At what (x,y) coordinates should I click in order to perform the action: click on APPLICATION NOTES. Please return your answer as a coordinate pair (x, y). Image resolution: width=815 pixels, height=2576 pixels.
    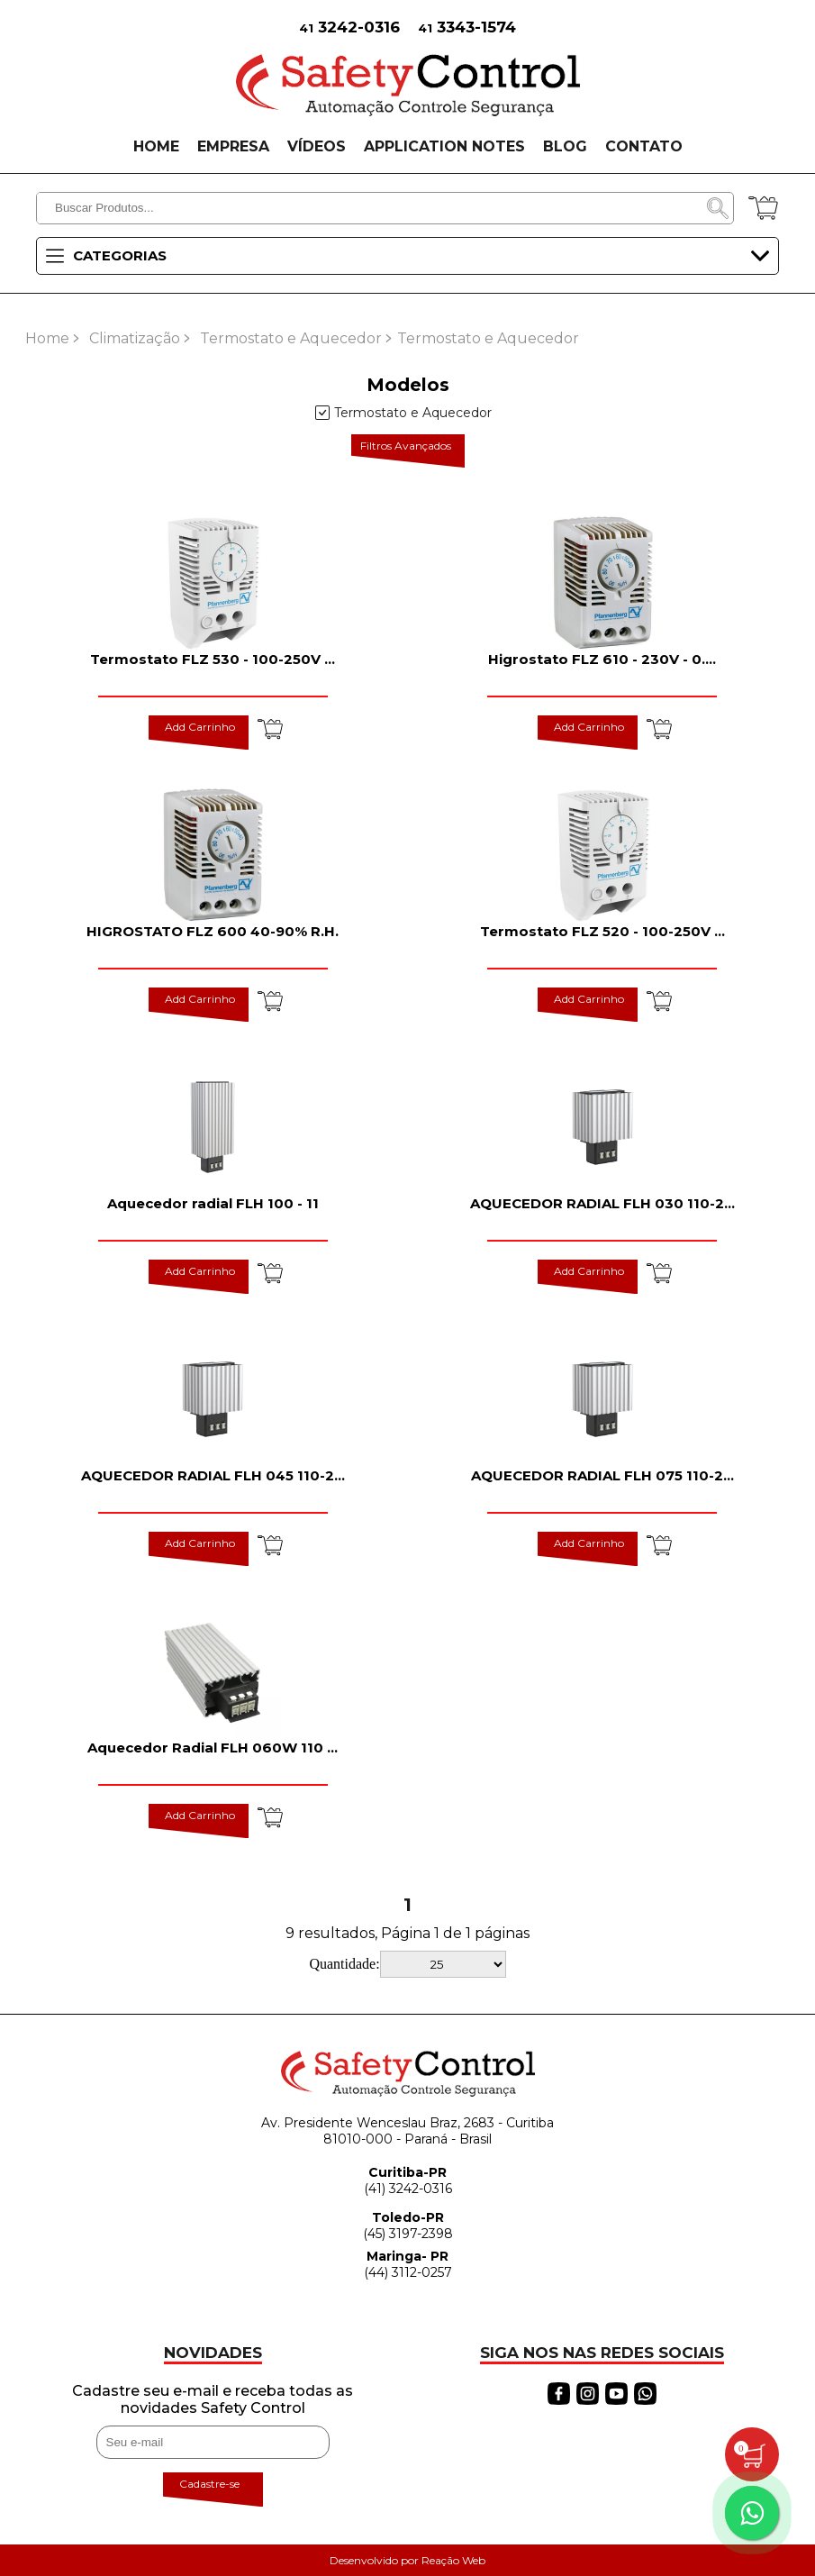
    Looking at the image, I should click on (444, 146).